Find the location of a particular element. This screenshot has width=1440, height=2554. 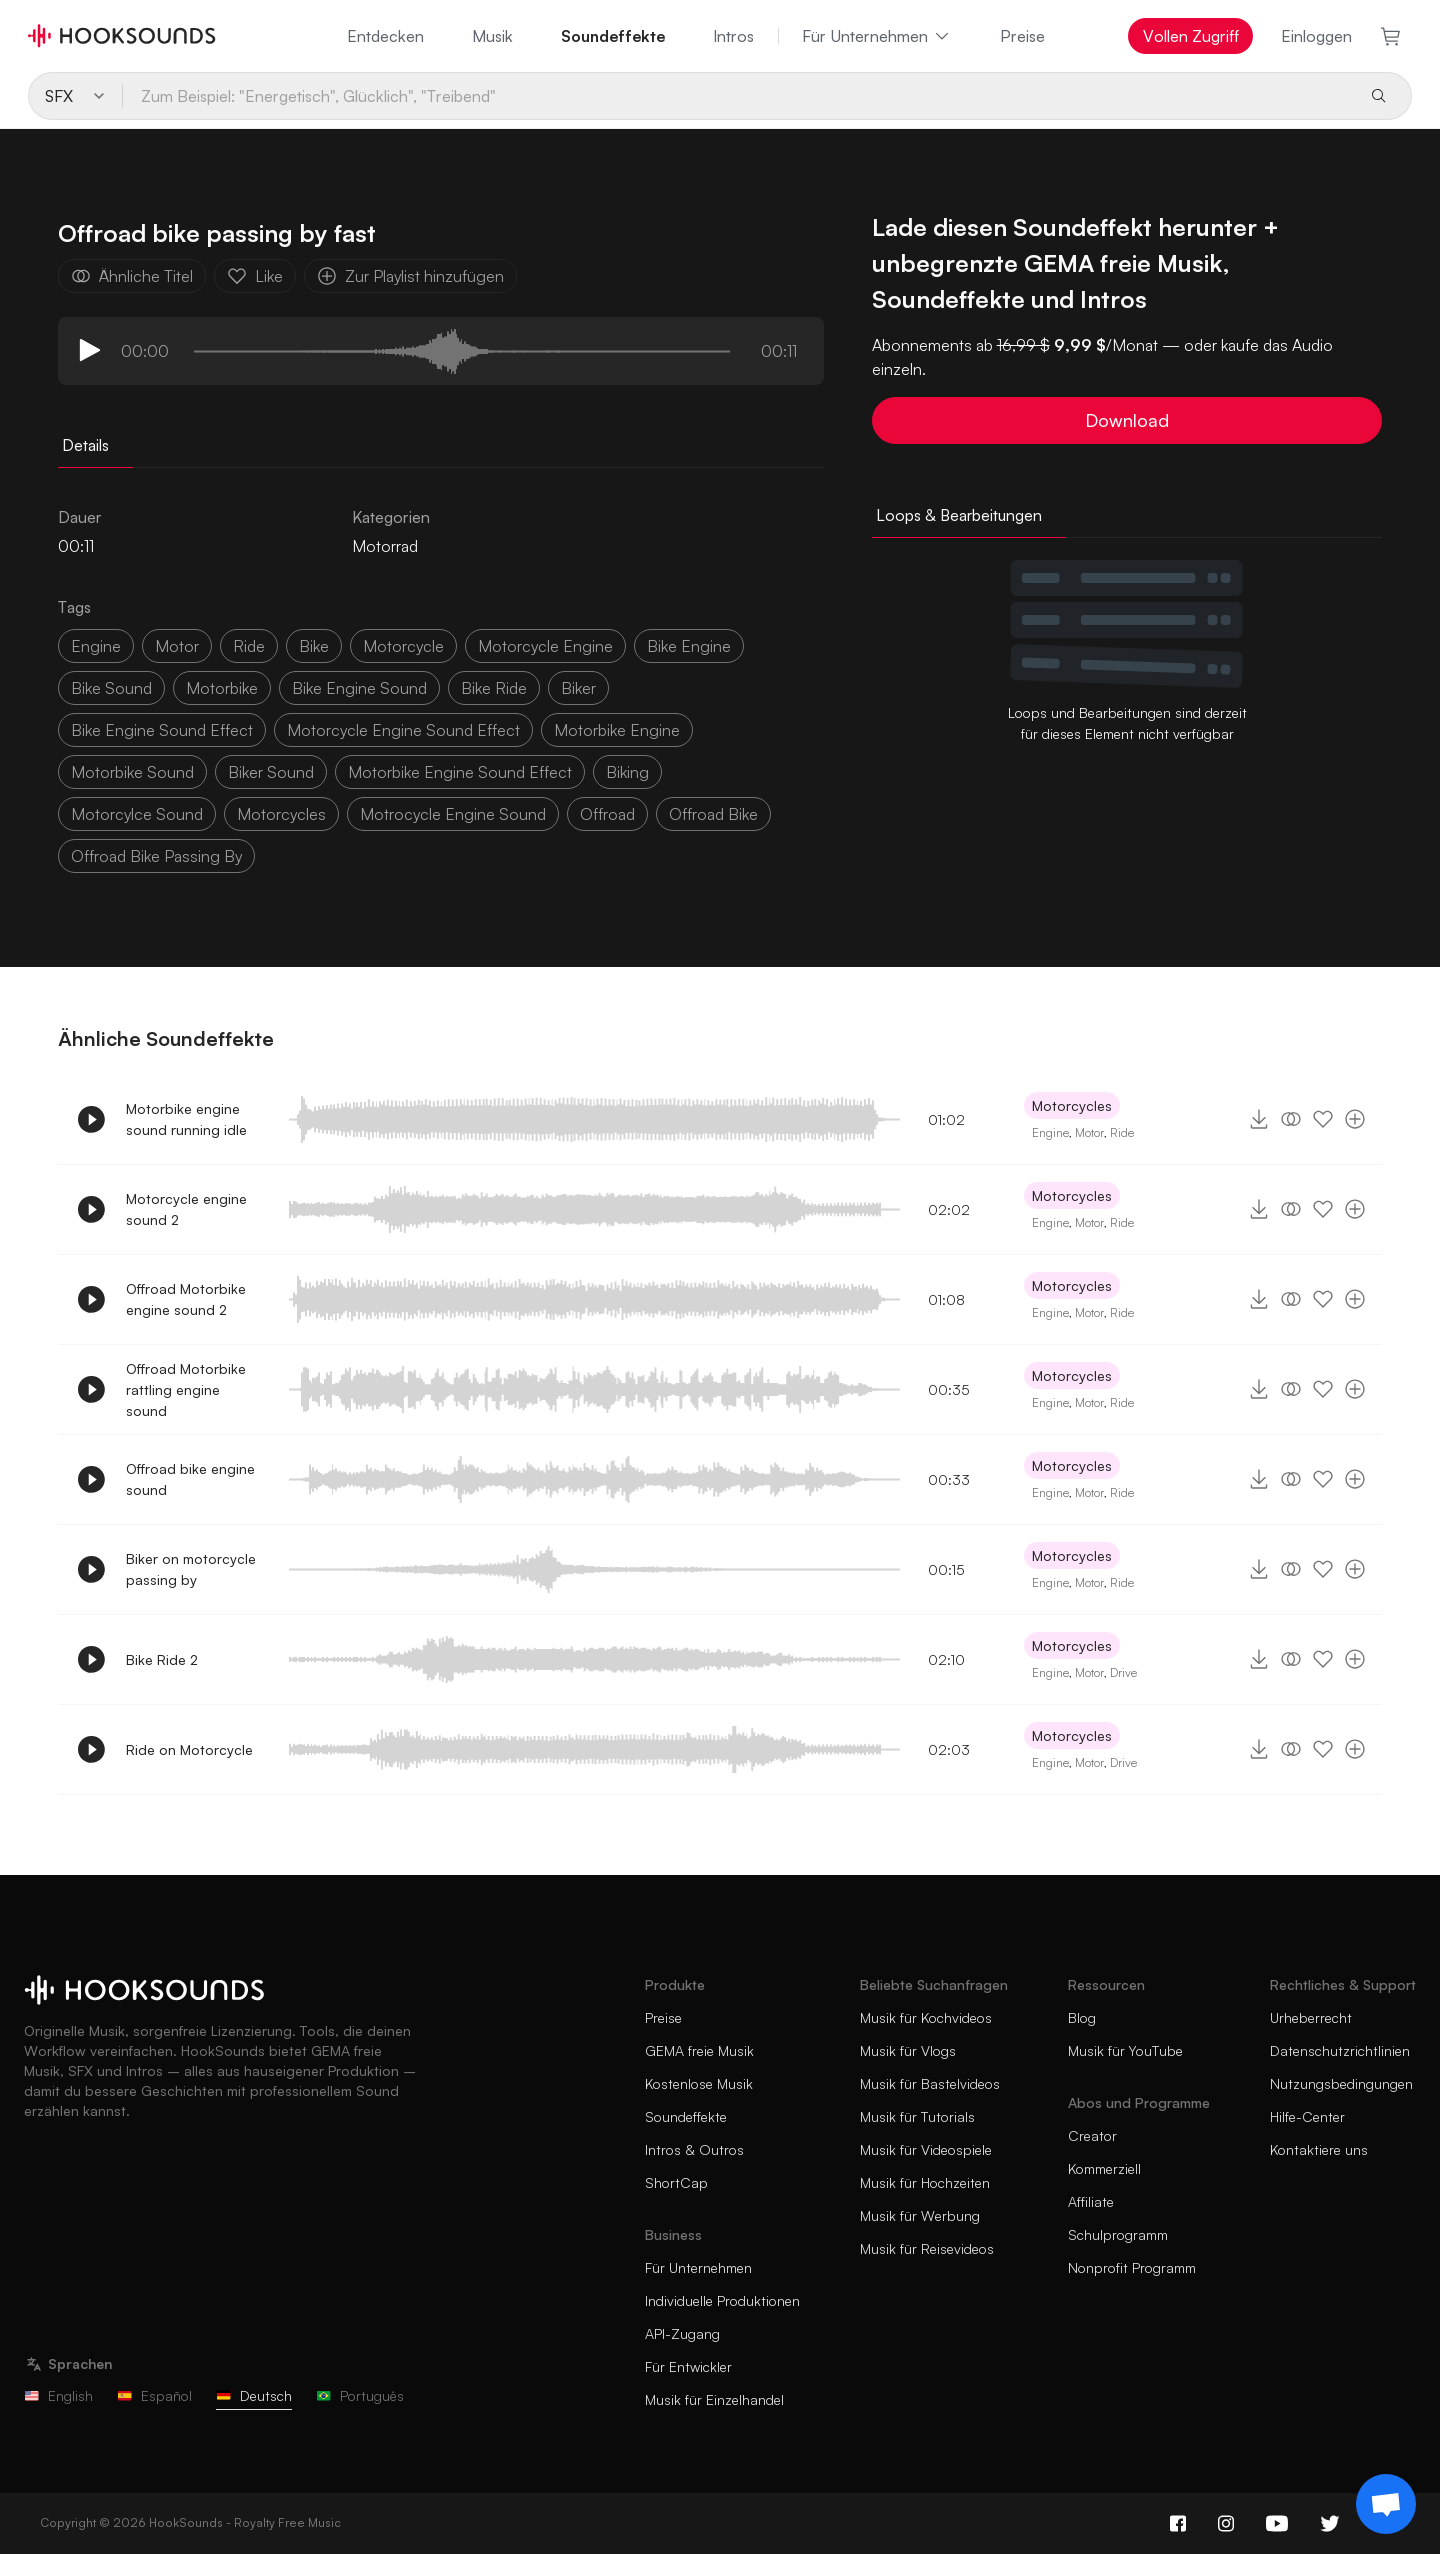

Motor is located at coordinates (1089, 1132).